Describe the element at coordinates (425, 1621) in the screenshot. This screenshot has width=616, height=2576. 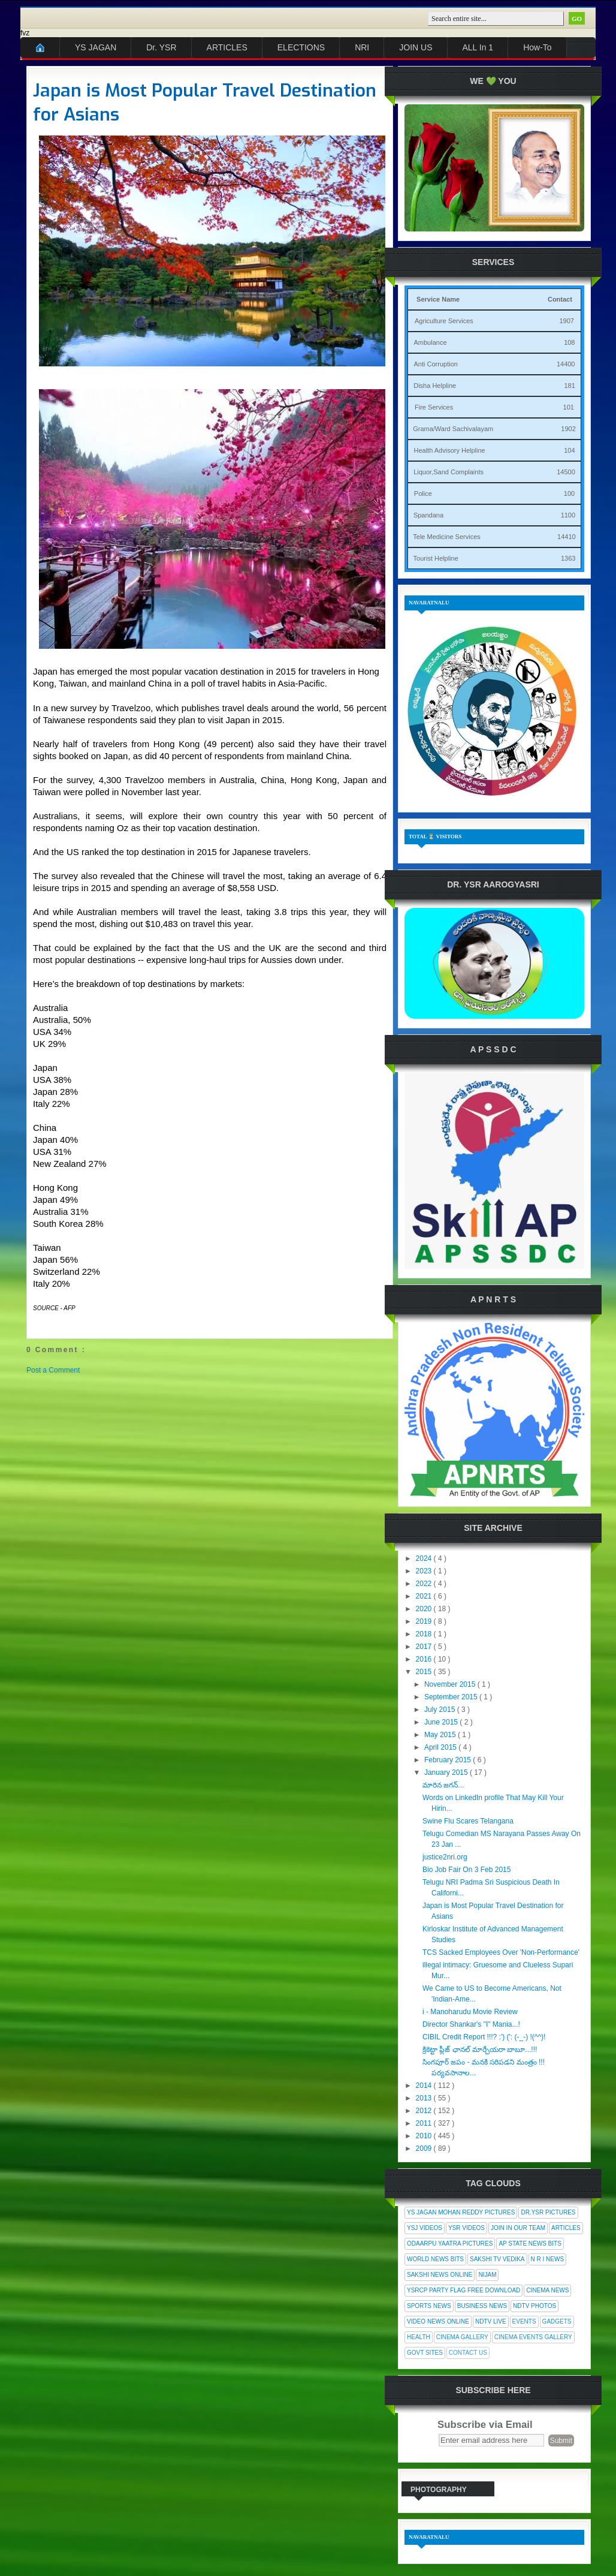
I see `2019` at that location.